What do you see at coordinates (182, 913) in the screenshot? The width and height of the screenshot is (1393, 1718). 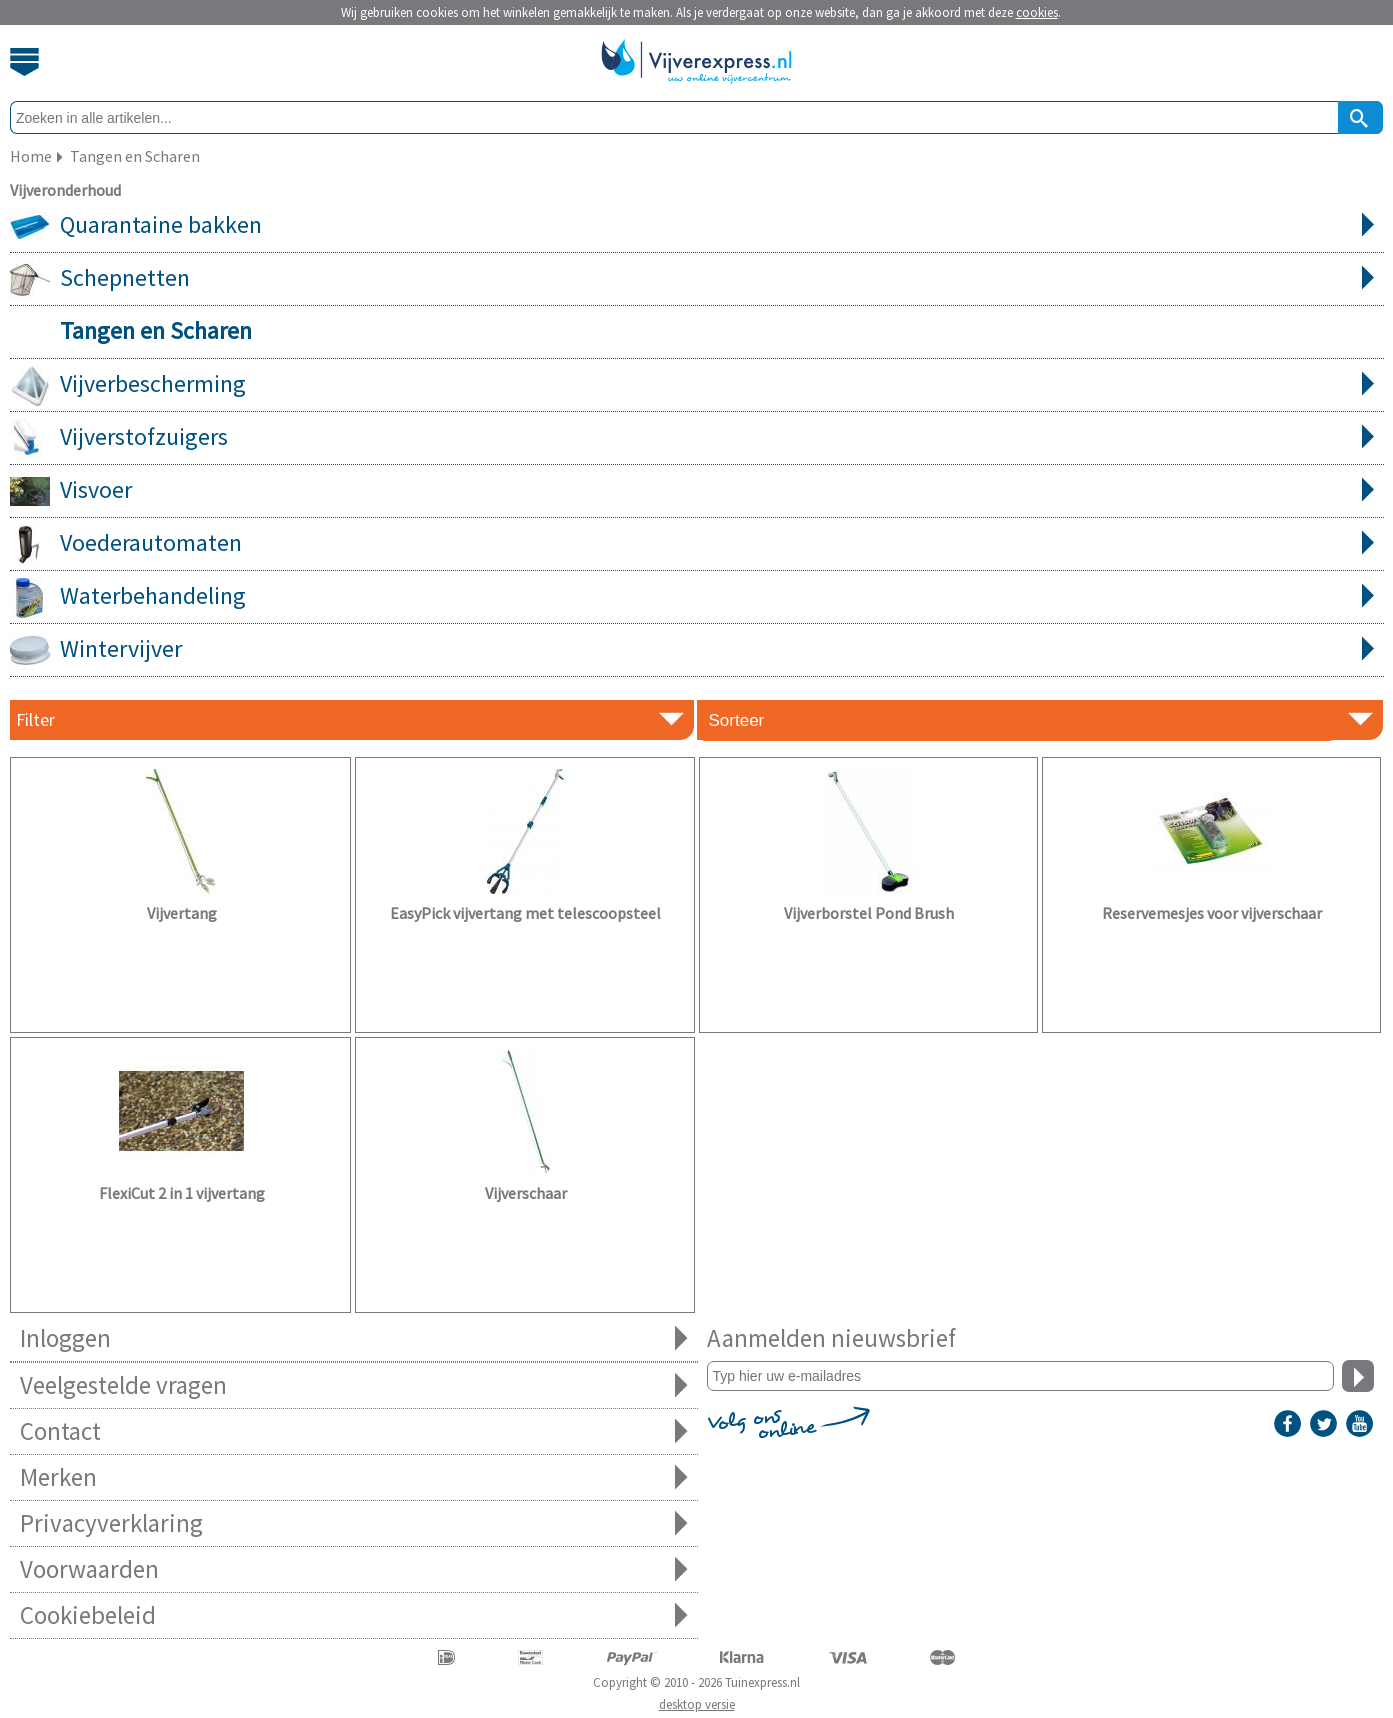 I see `Vijvertang` at bounding box center [182, 913].